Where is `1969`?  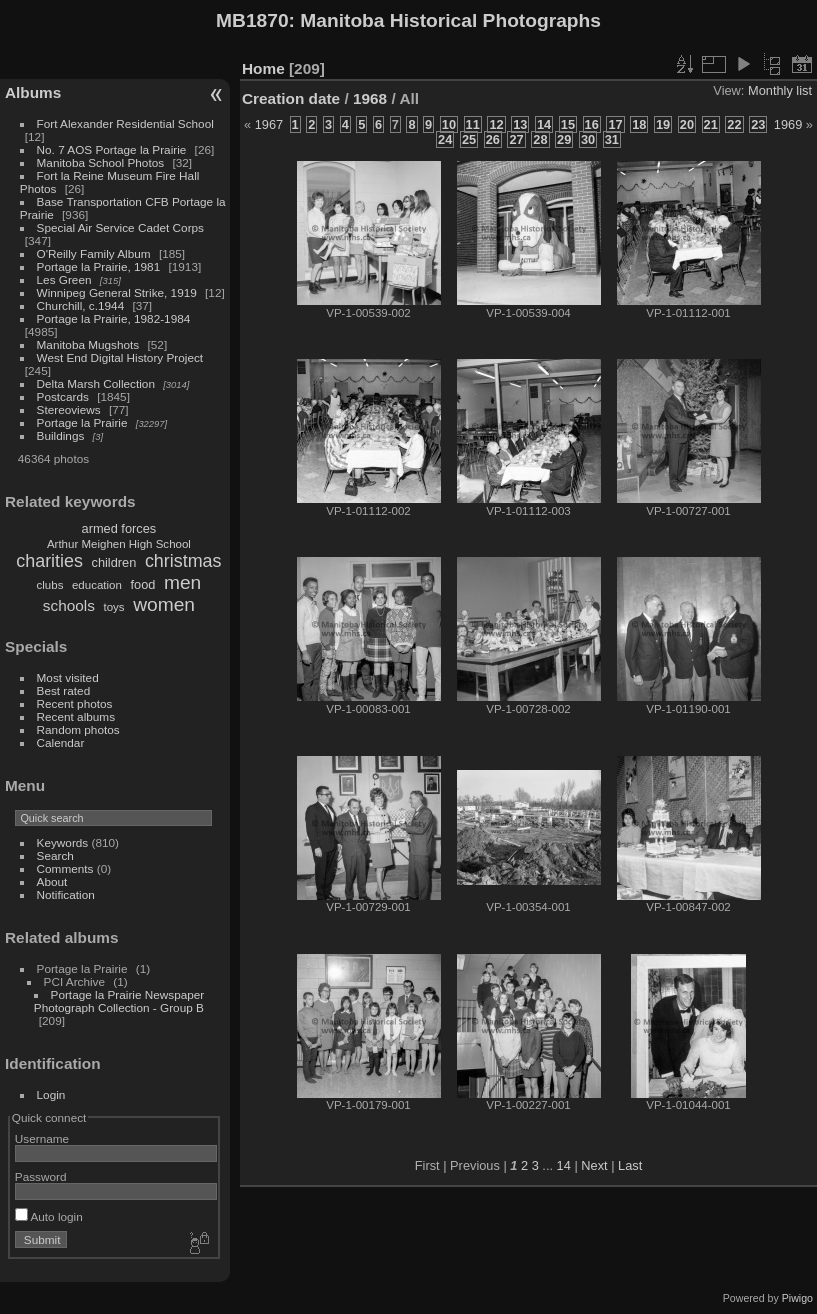 1969 is located at coordinates (788, 124).